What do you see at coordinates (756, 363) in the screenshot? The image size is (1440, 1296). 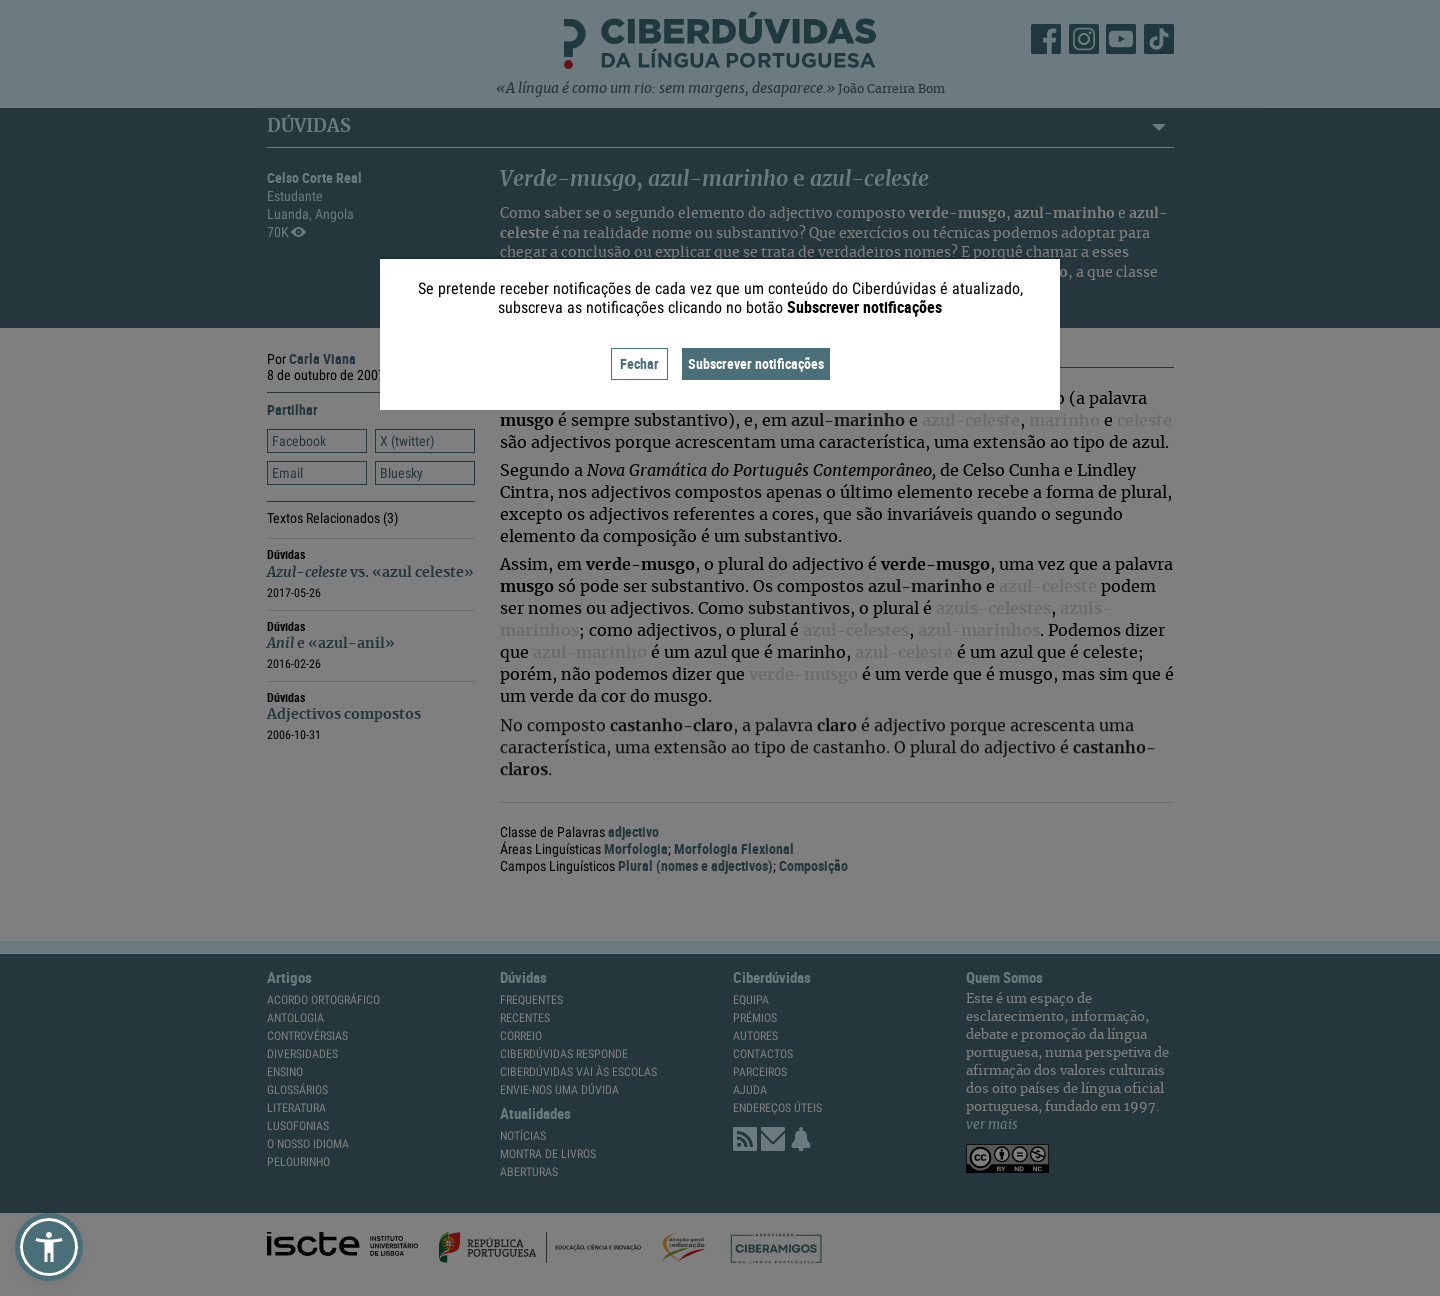 I see `Subscrever notificações` at bounding box center [756, 363].